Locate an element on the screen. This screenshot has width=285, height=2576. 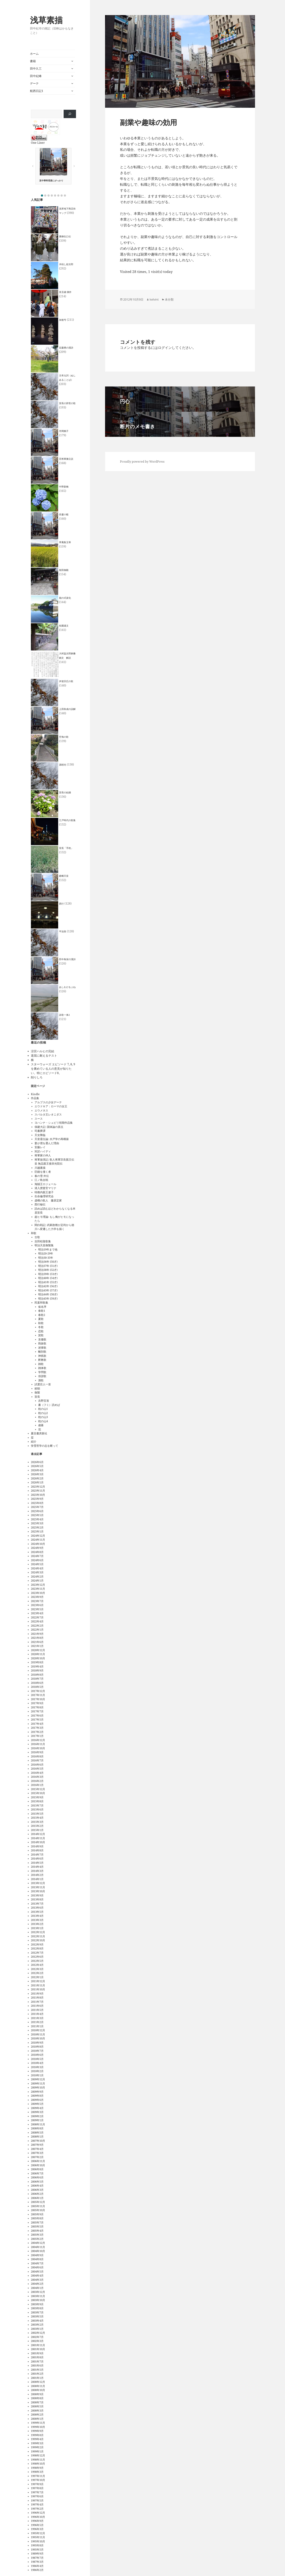
2016年5月 is located at coordinates (37, 1768).